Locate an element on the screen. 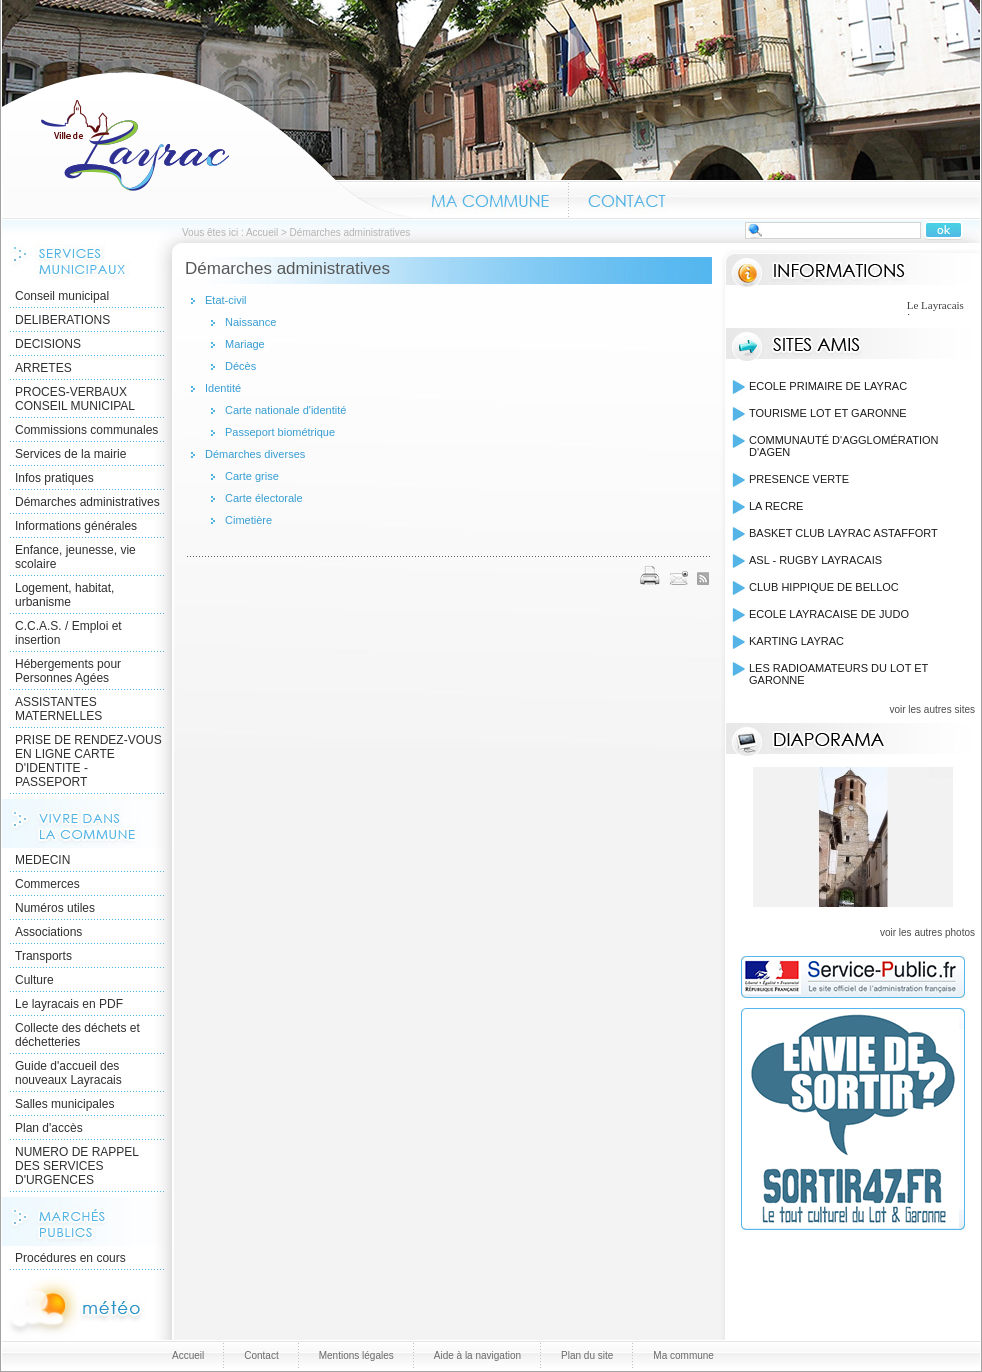 The height and width of the screenshot is (1372, 982). Aide à la navigation is located at coordinates (477, 1355).